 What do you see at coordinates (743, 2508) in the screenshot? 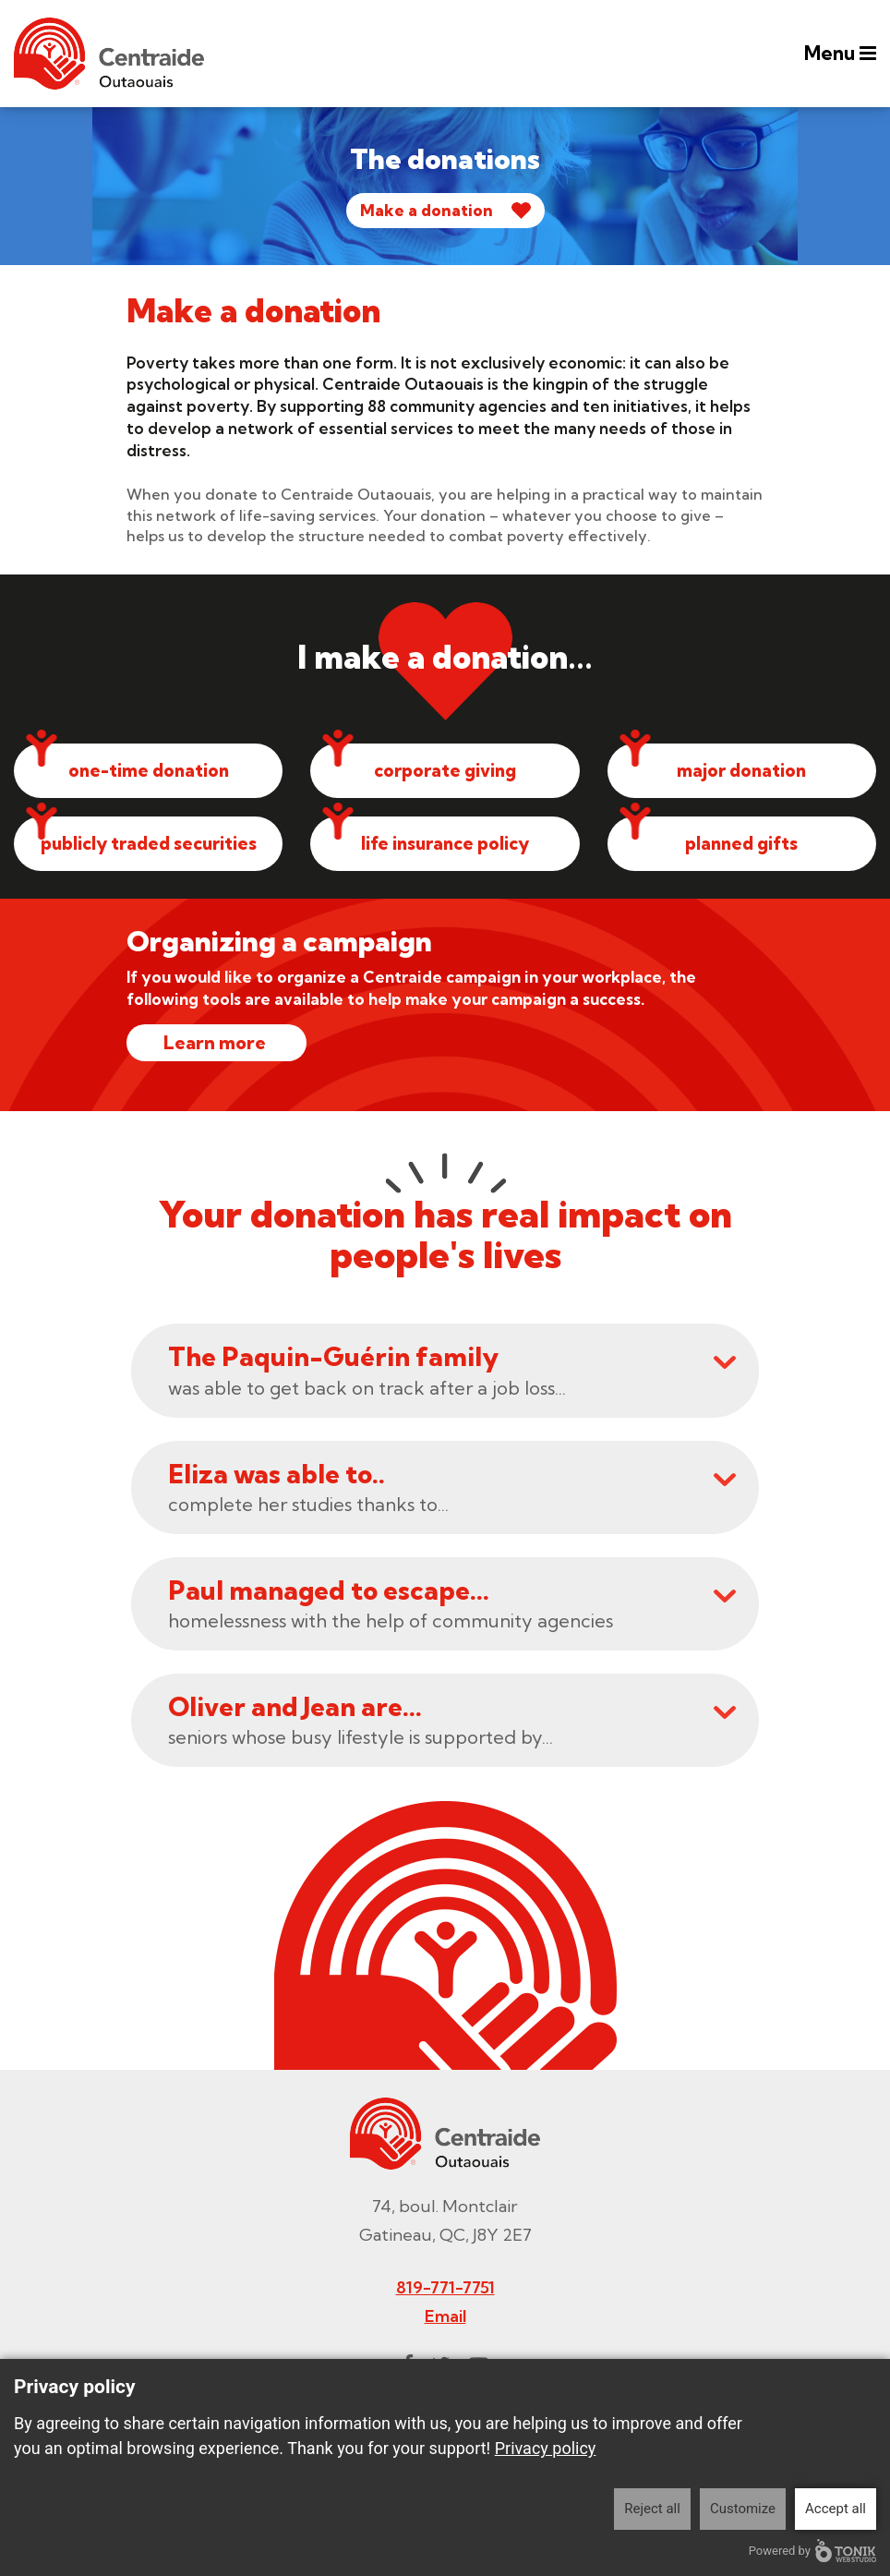
I see `Customize` at bounding box center [743, 2508].